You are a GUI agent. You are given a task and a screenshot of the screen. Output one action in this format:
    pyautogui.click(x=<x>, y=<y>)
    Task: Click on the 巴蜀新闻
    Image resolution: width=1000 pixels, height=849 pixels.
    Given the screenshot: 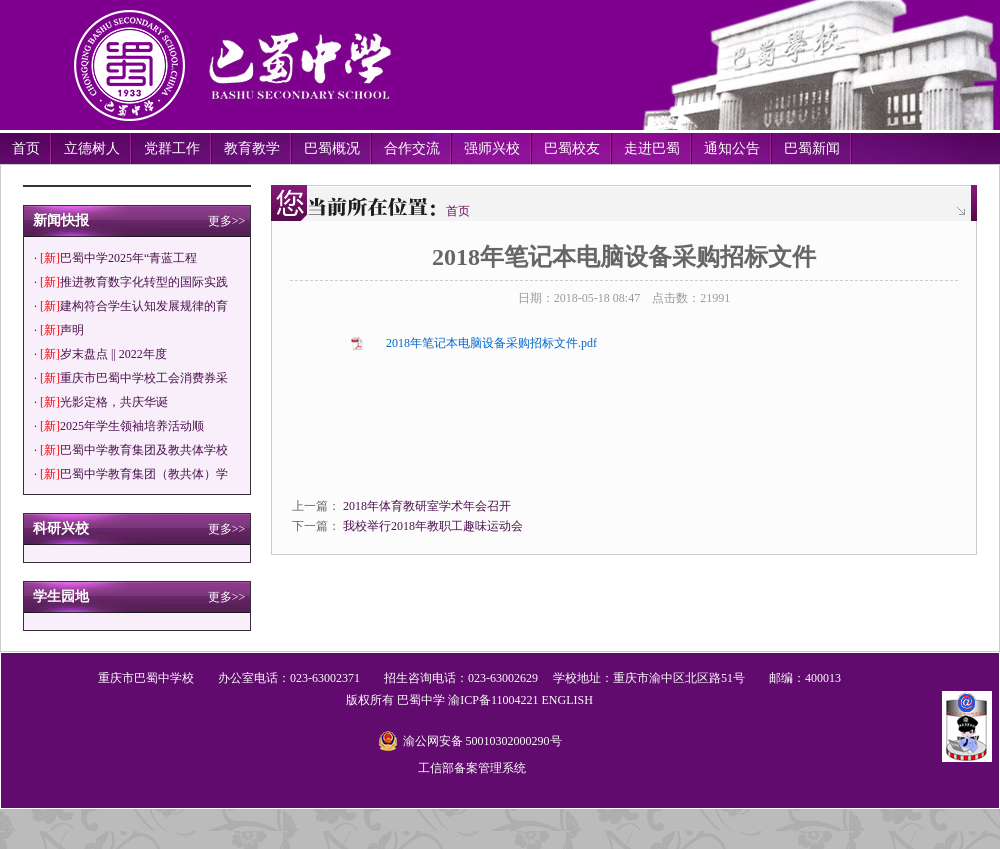 What is the action you would take?
    pyautogui.click(x=812, y=148)
    